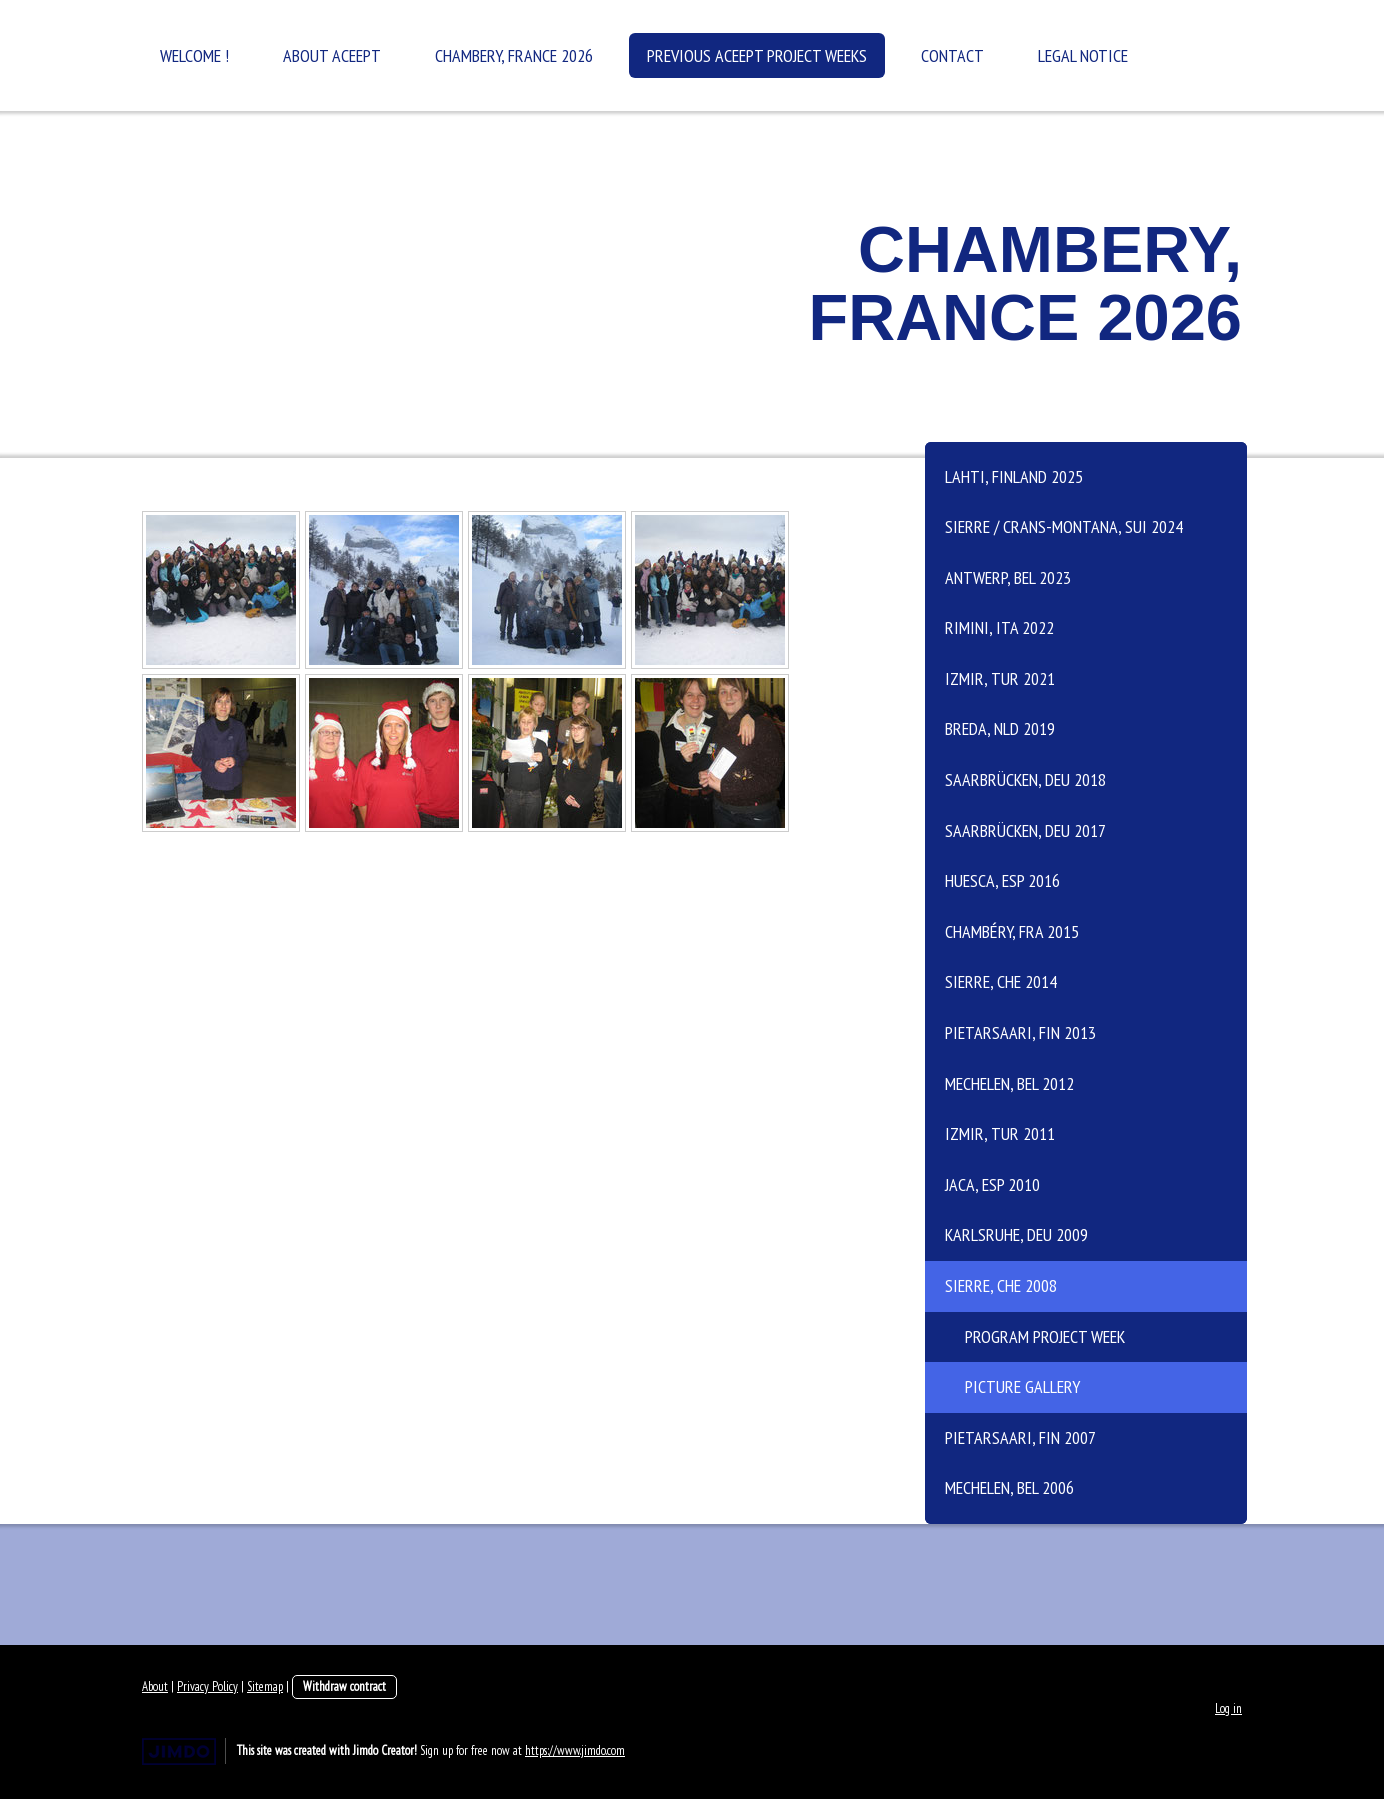 The height and width of the screenshot is (1799, 1384). What do you see at coordinates (1012, 931) in the screenshot?
I see `Chambéry, FRA 2015` at bounding box center [1012, 931].